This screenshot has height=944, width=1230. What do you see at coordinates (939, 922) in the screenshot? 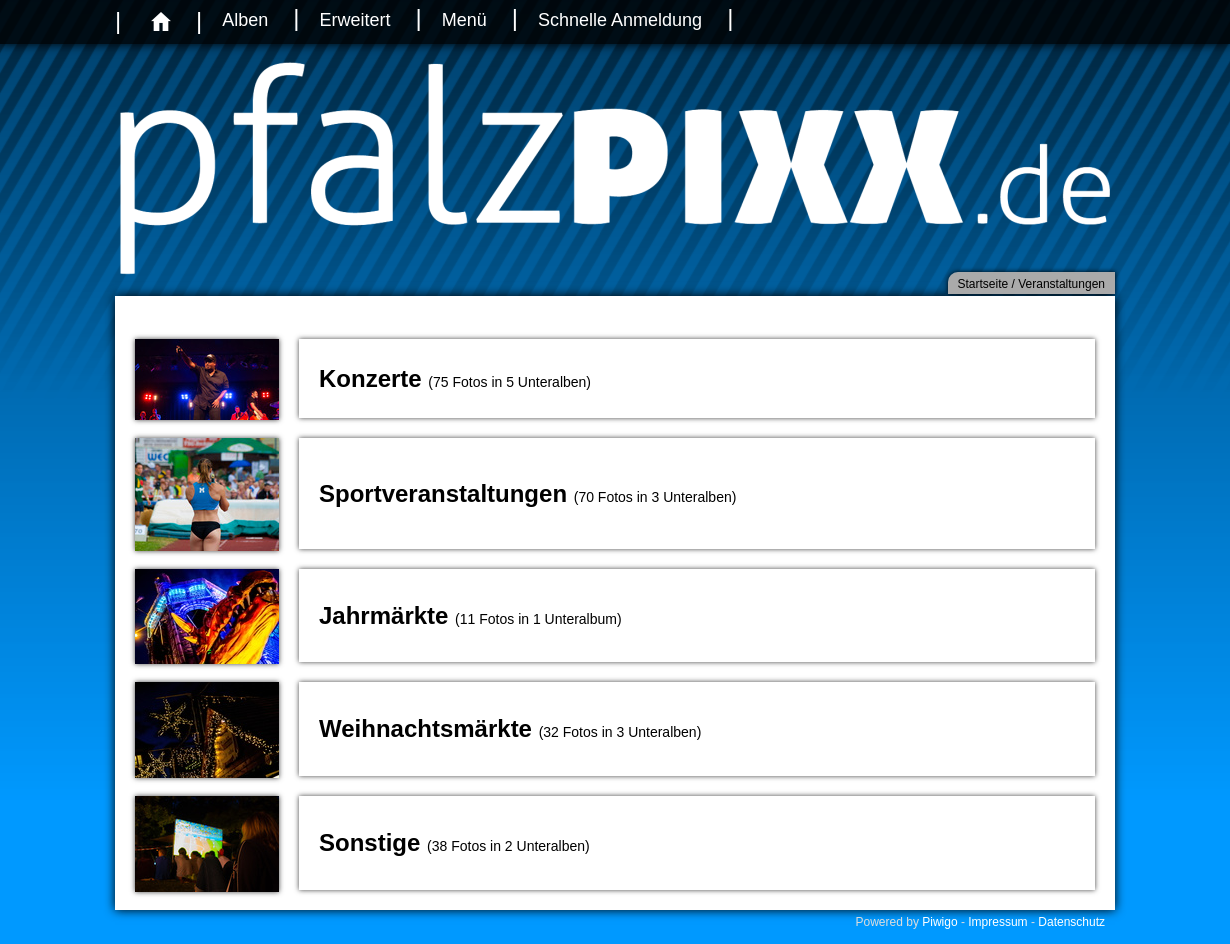
I see `Piwigo` at bounding box center [939, 922].